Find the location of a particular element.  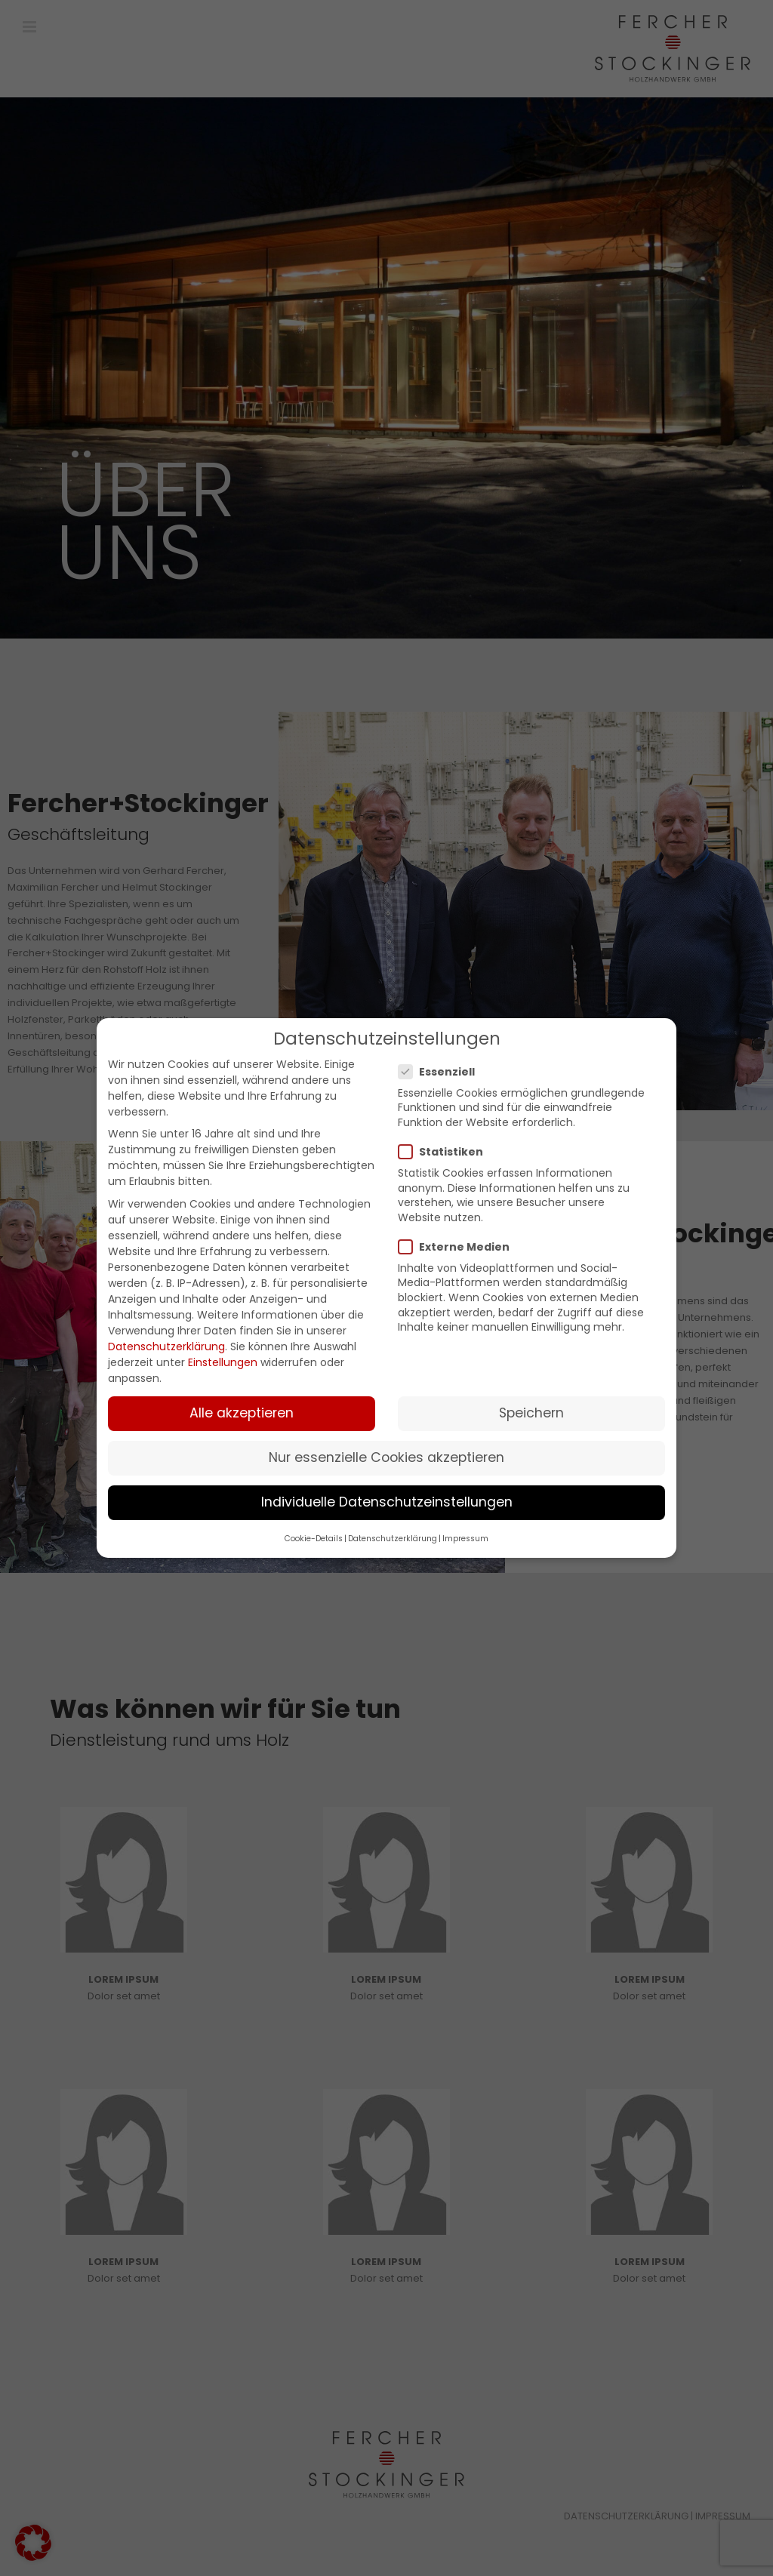

Einstellungen is located at coordinates (222, 1362).